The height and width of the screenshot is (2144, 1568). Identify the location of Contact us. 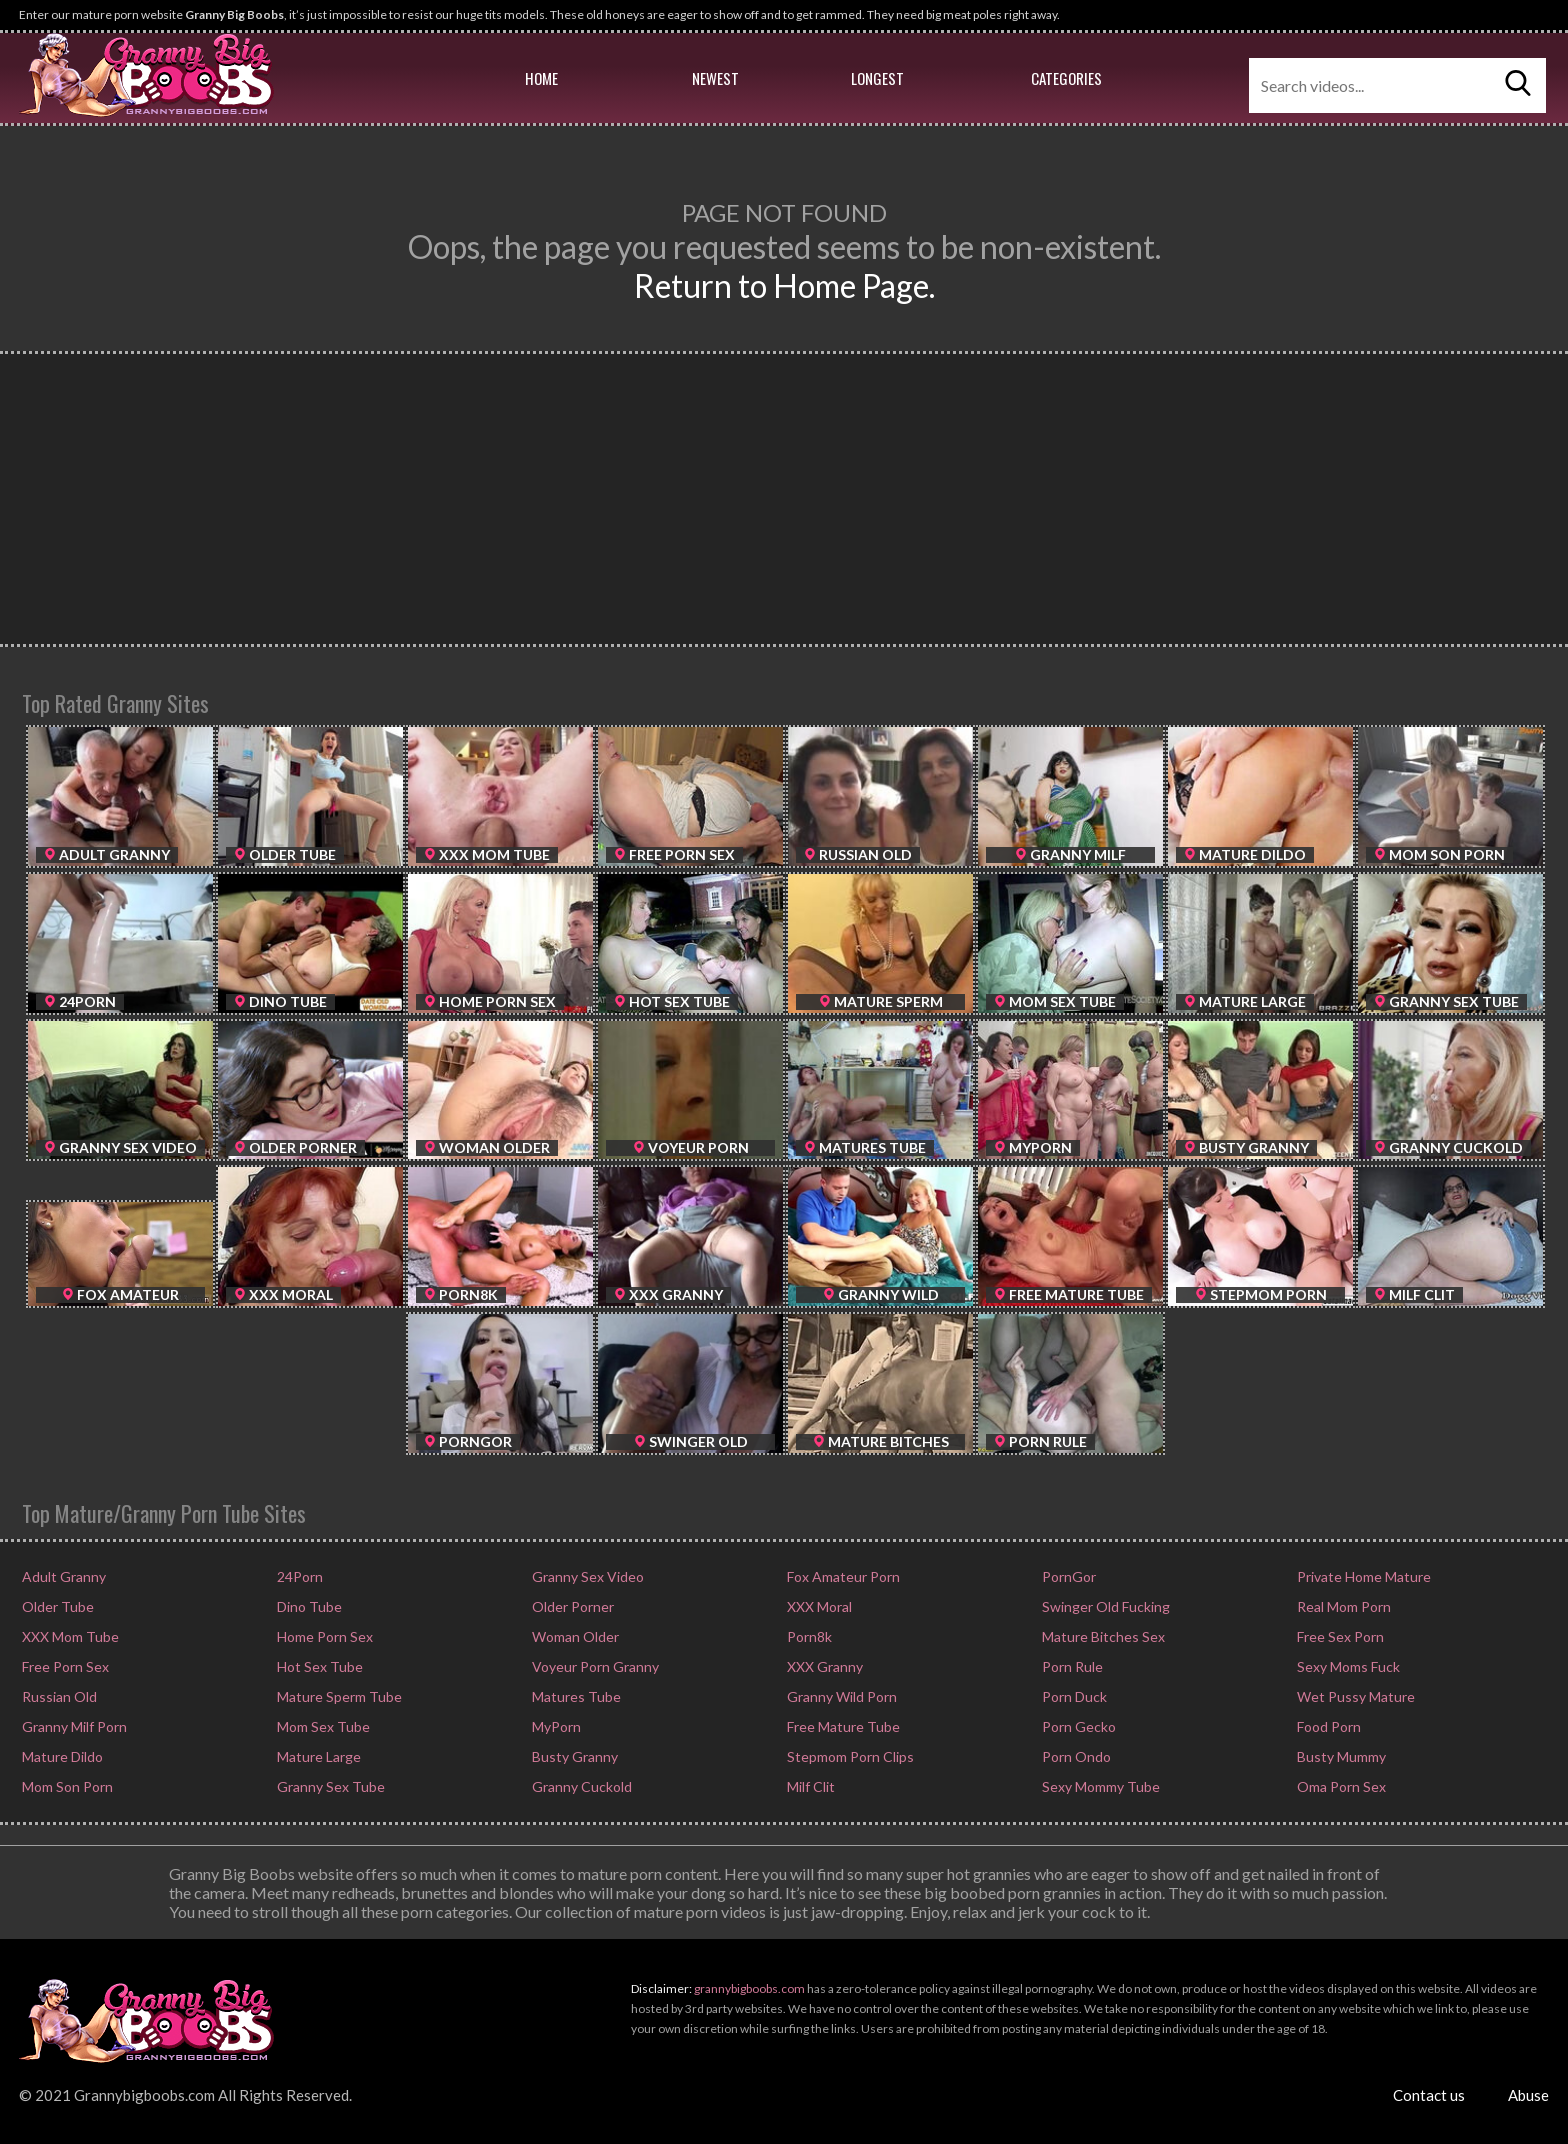
(1429, 2095).